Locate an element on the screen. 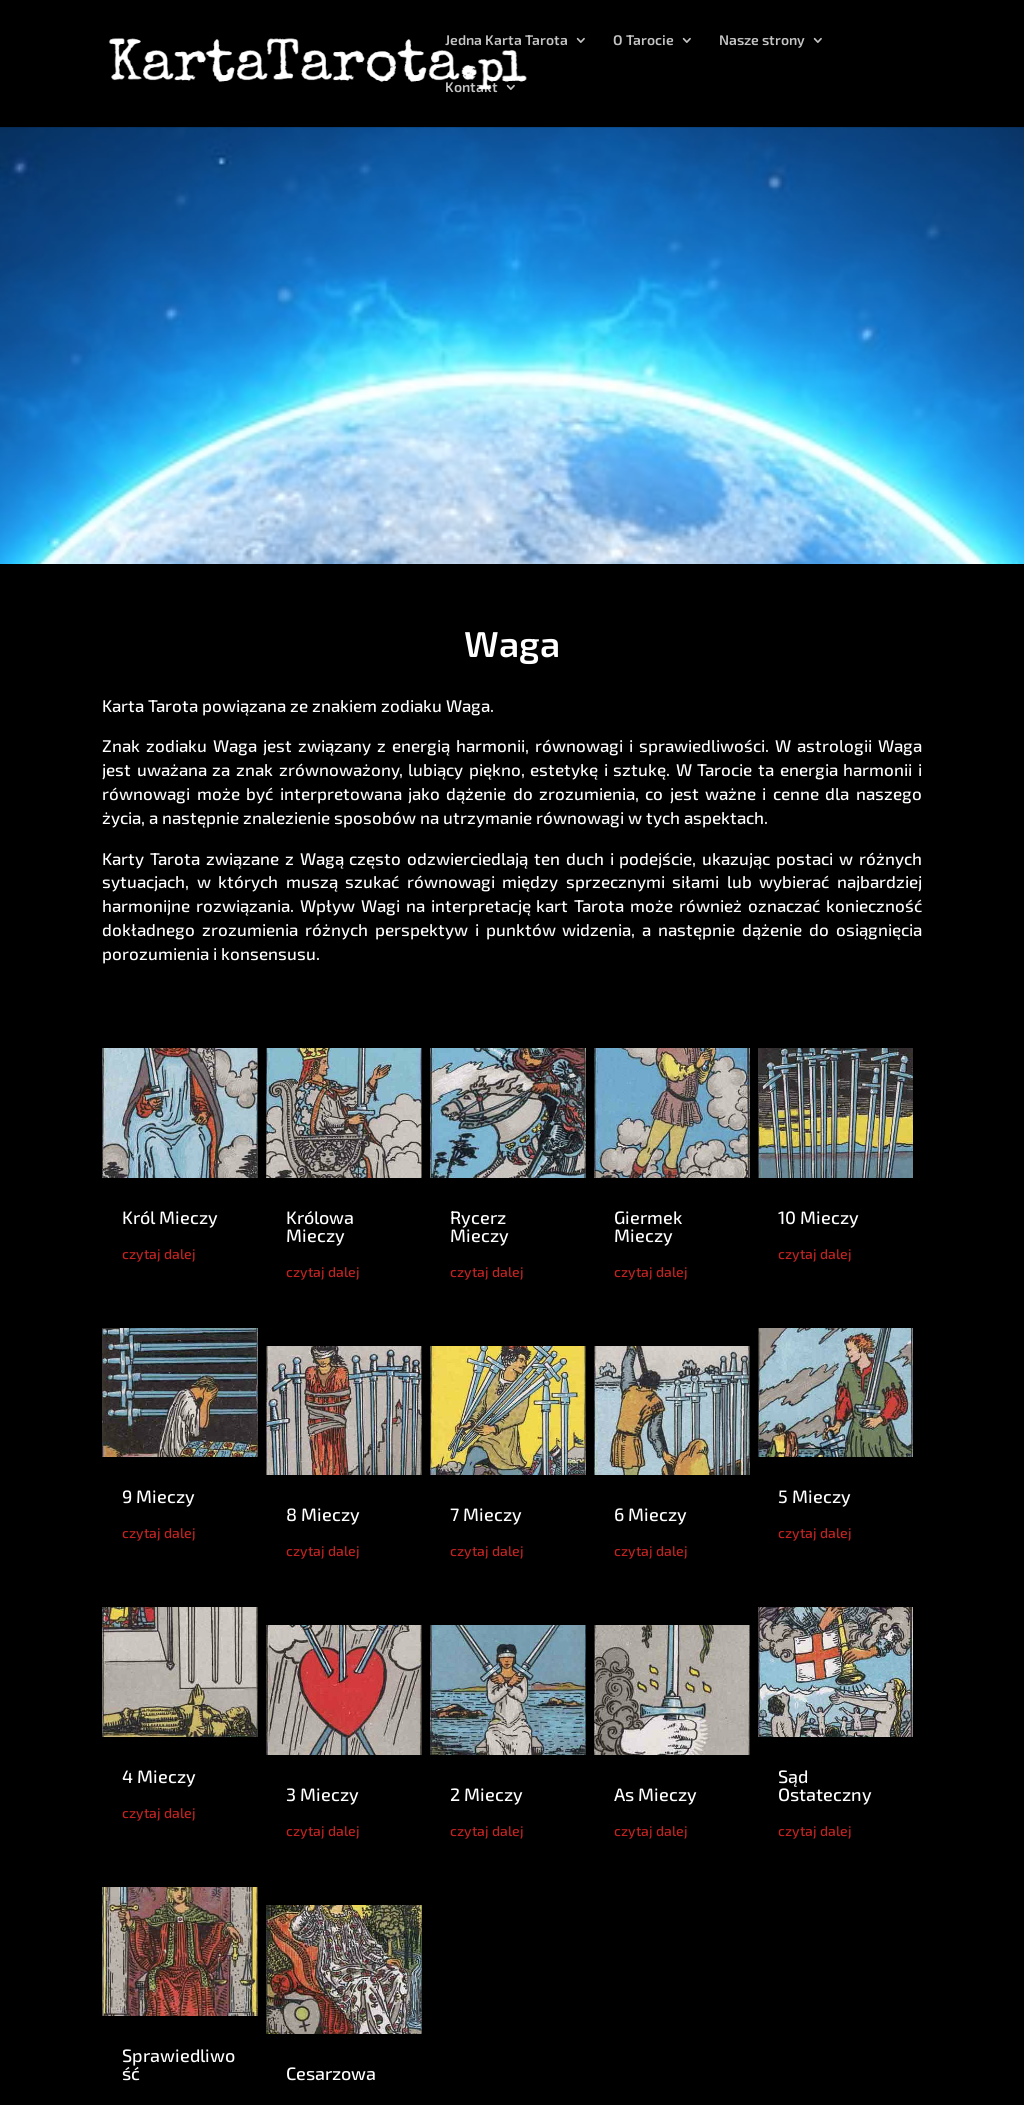 Image resolution: width=1024 pixels, height=2105 pixels. Królowa Mieczy is located at coordinates (320, 1226).